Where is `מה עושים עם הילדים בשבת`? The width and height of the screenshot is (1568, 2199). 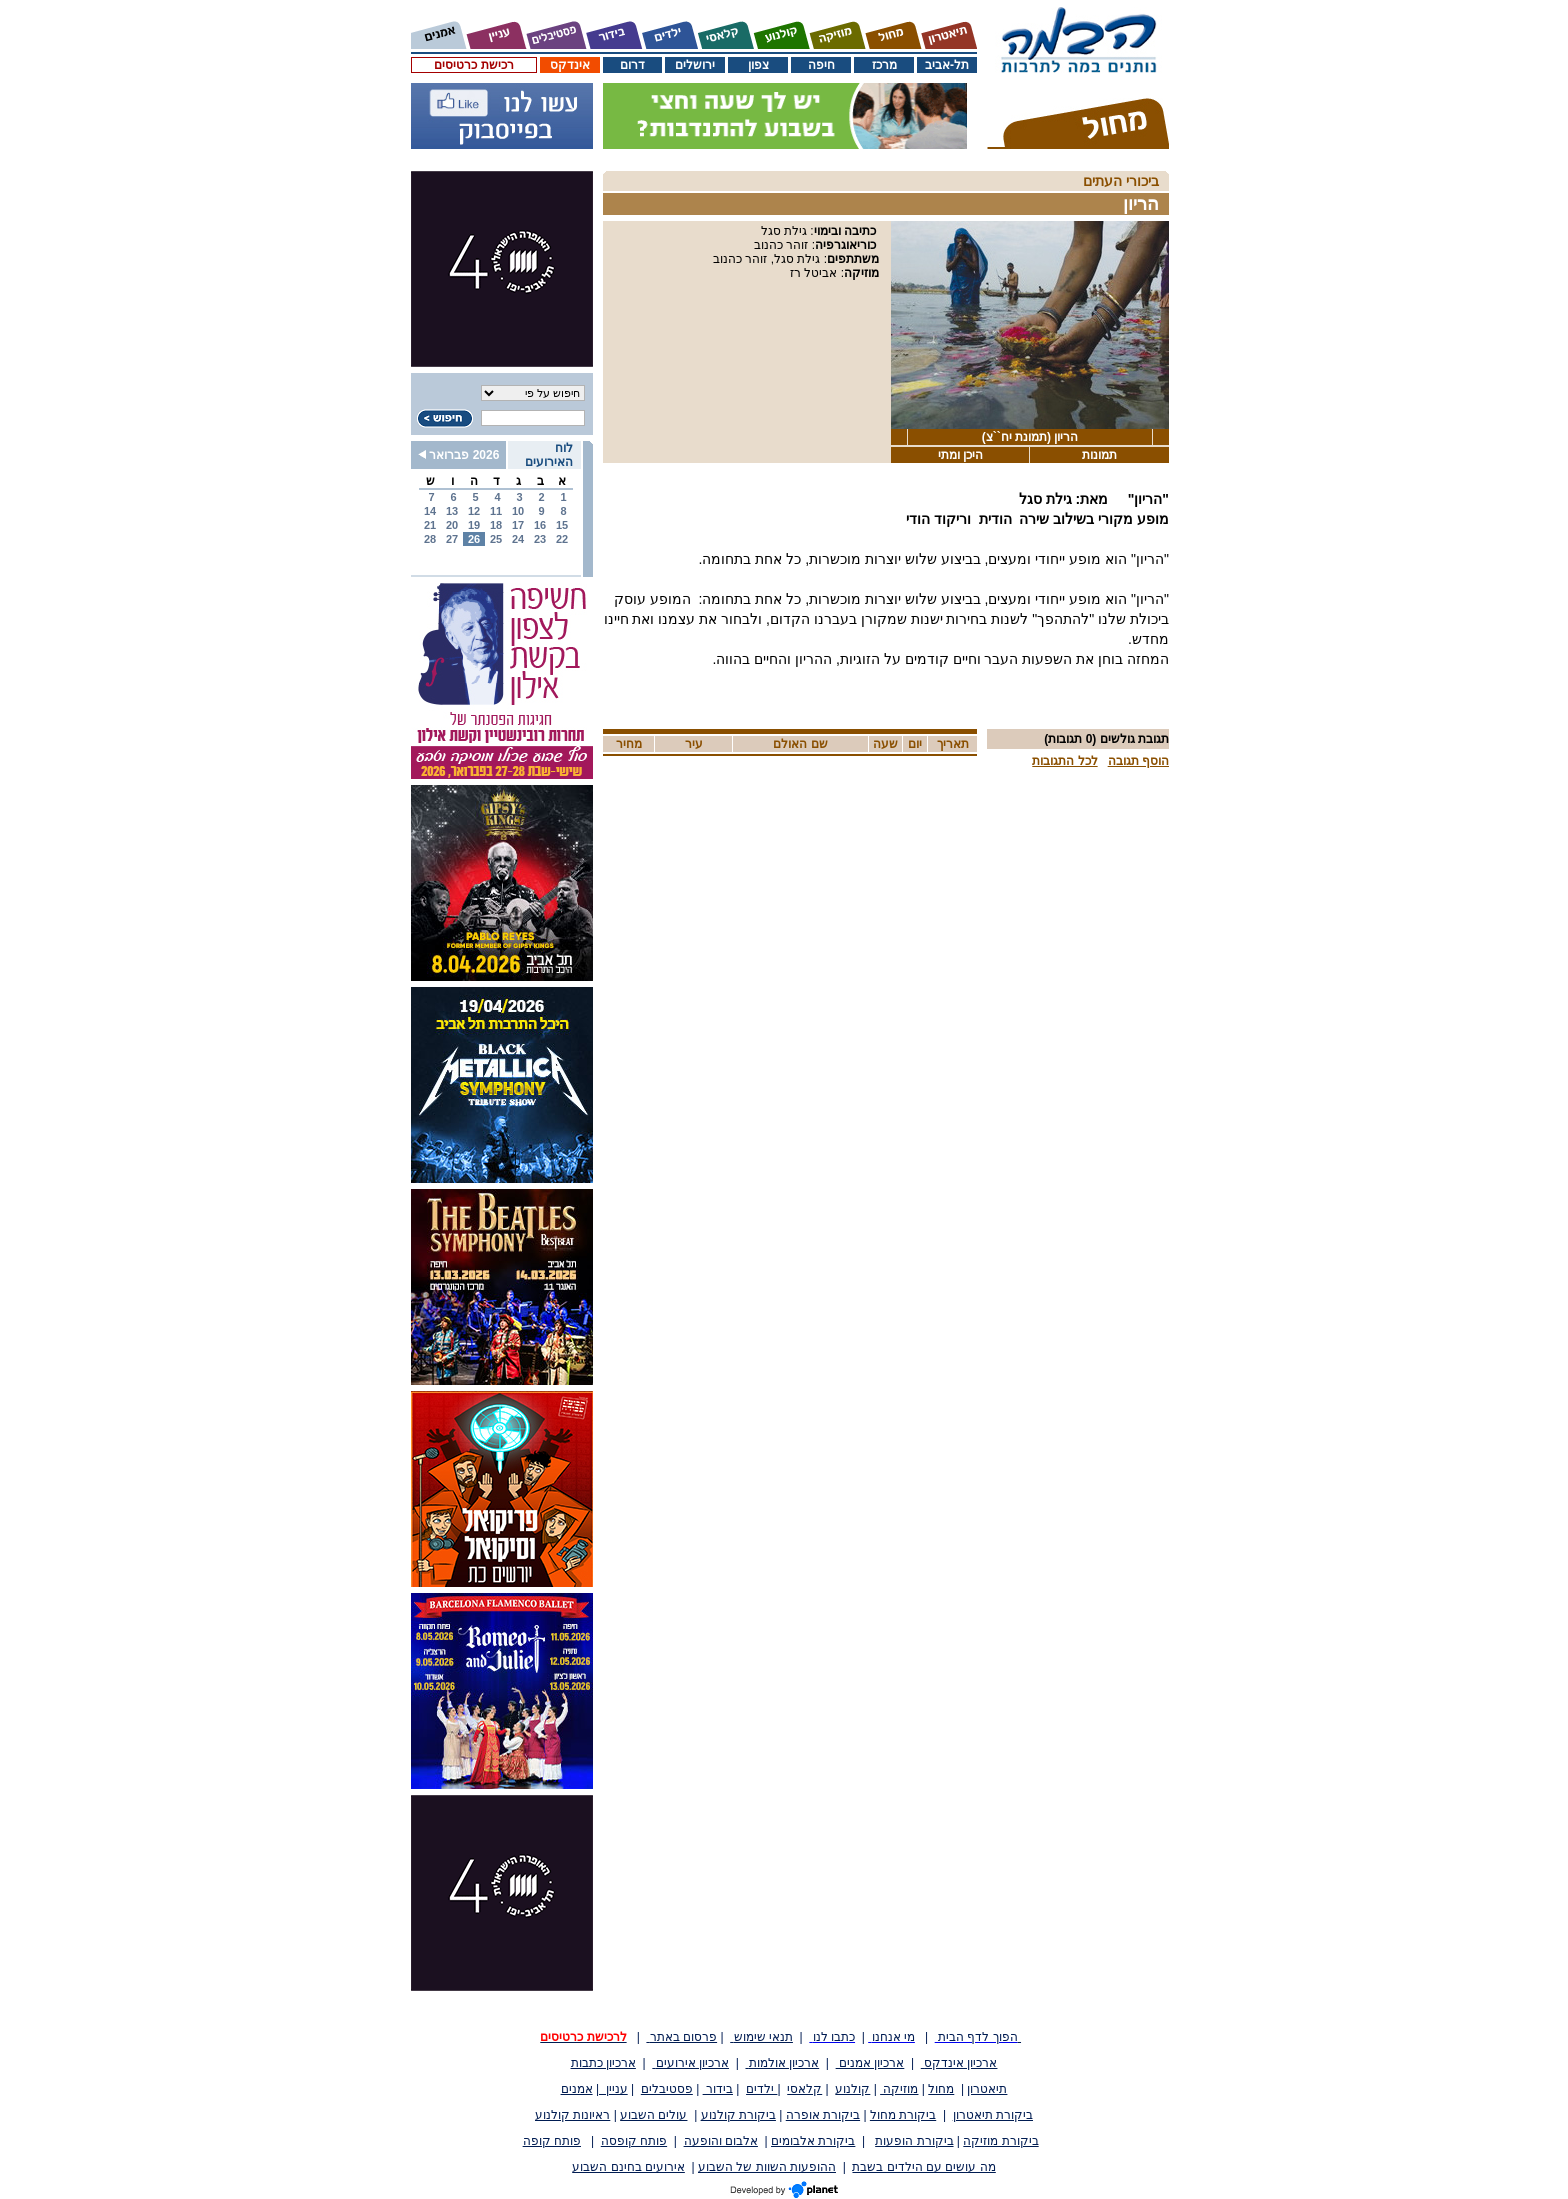 מה עושים עם הילדים בשבת is located at coordinates (923, 2167).